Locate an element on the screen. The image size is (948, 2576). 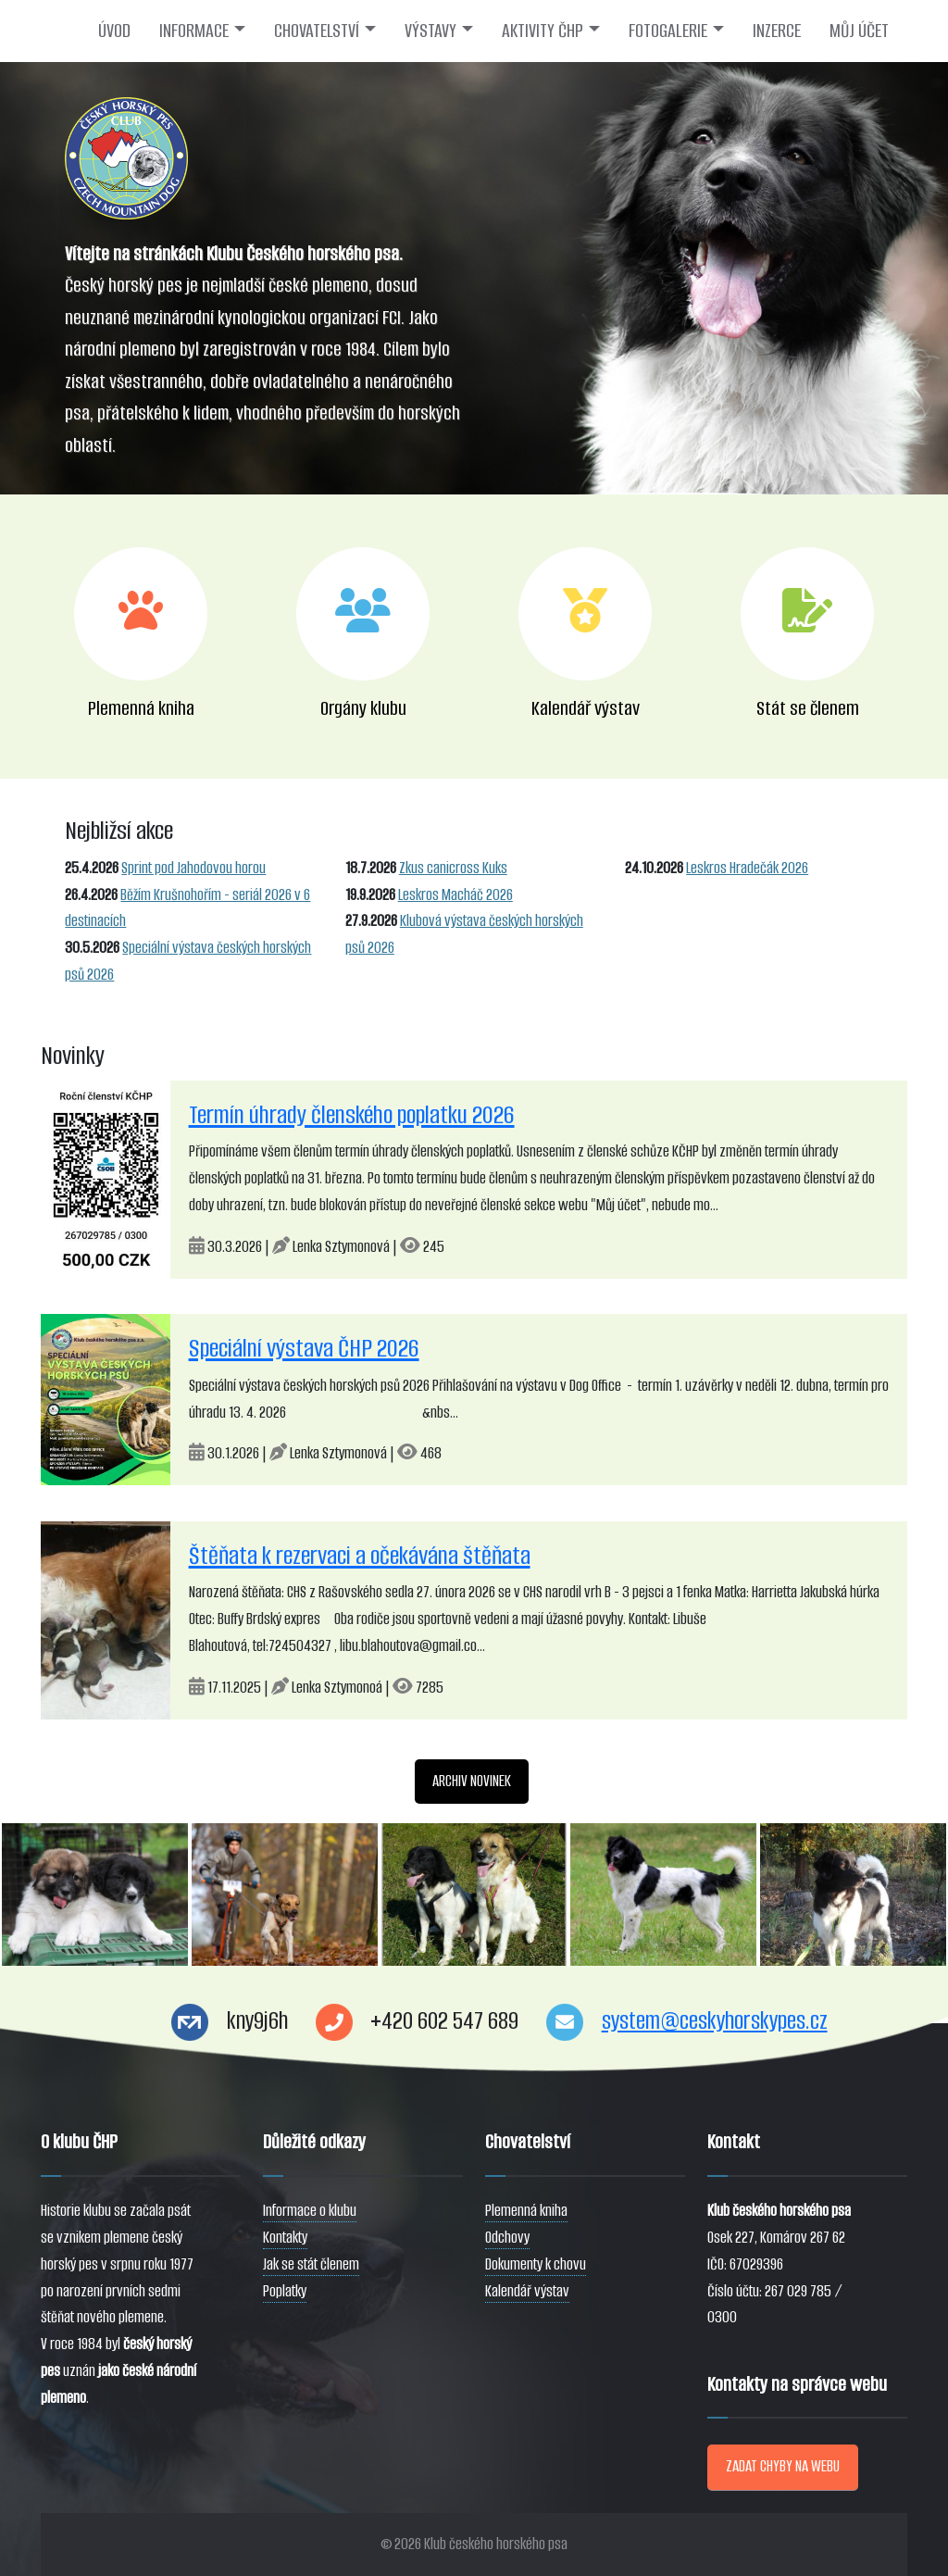
Leskros Hradečák 2026 is located at coordinates (747, 868).